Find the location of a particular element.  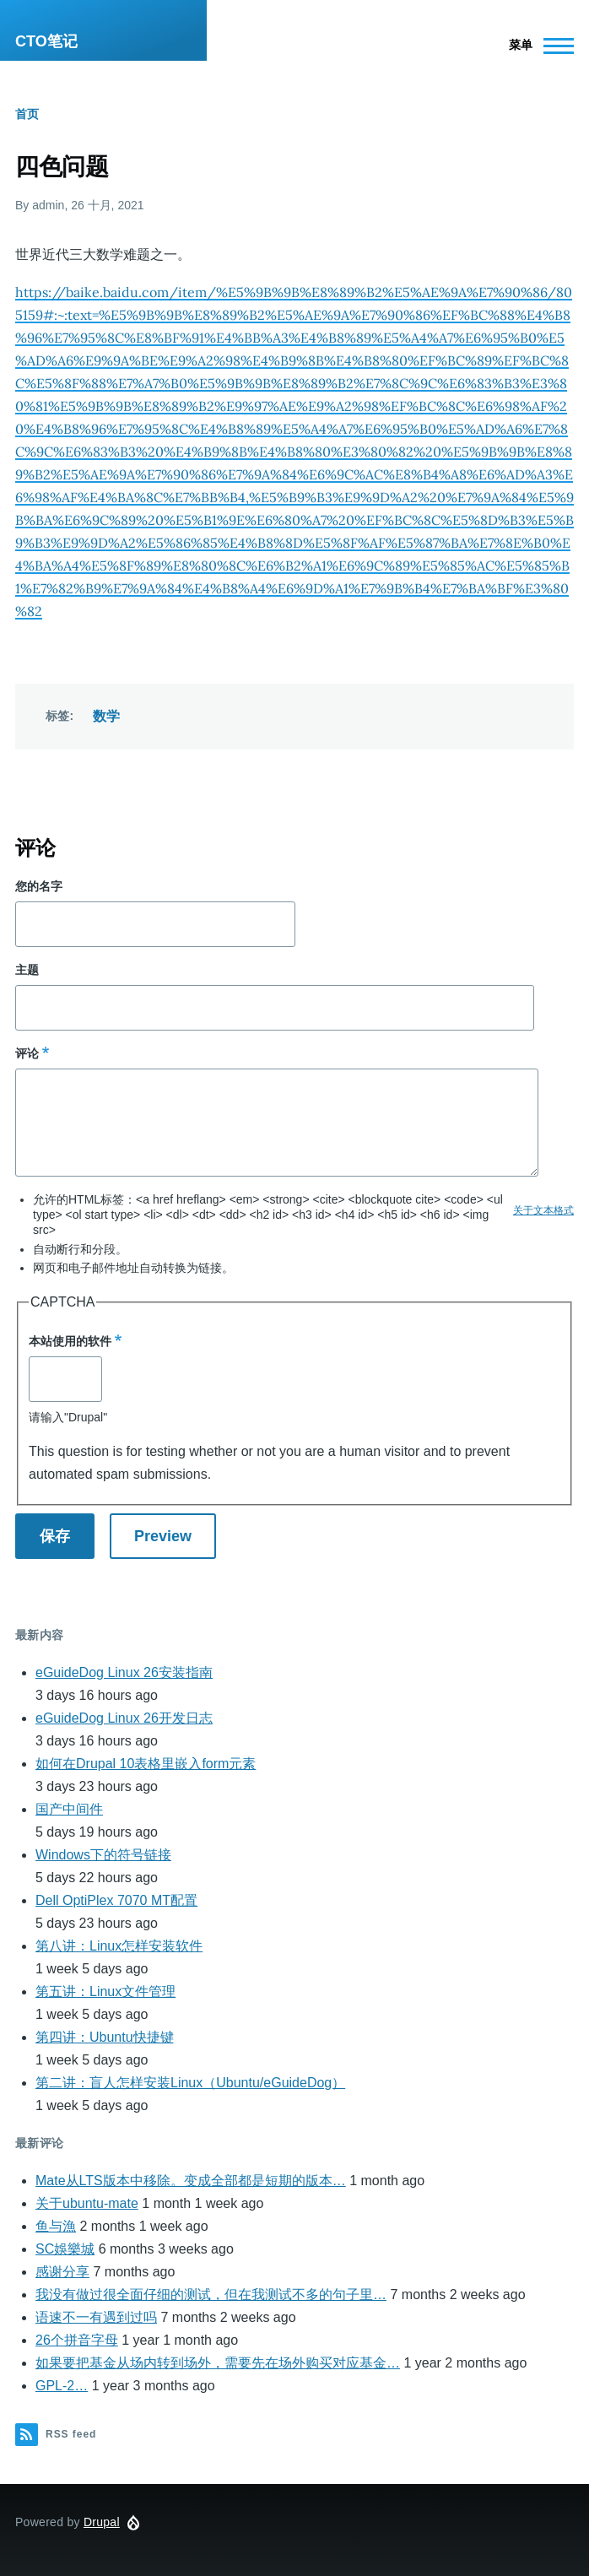

关于ubuntu-mate is located at coordinates (86, 2203).